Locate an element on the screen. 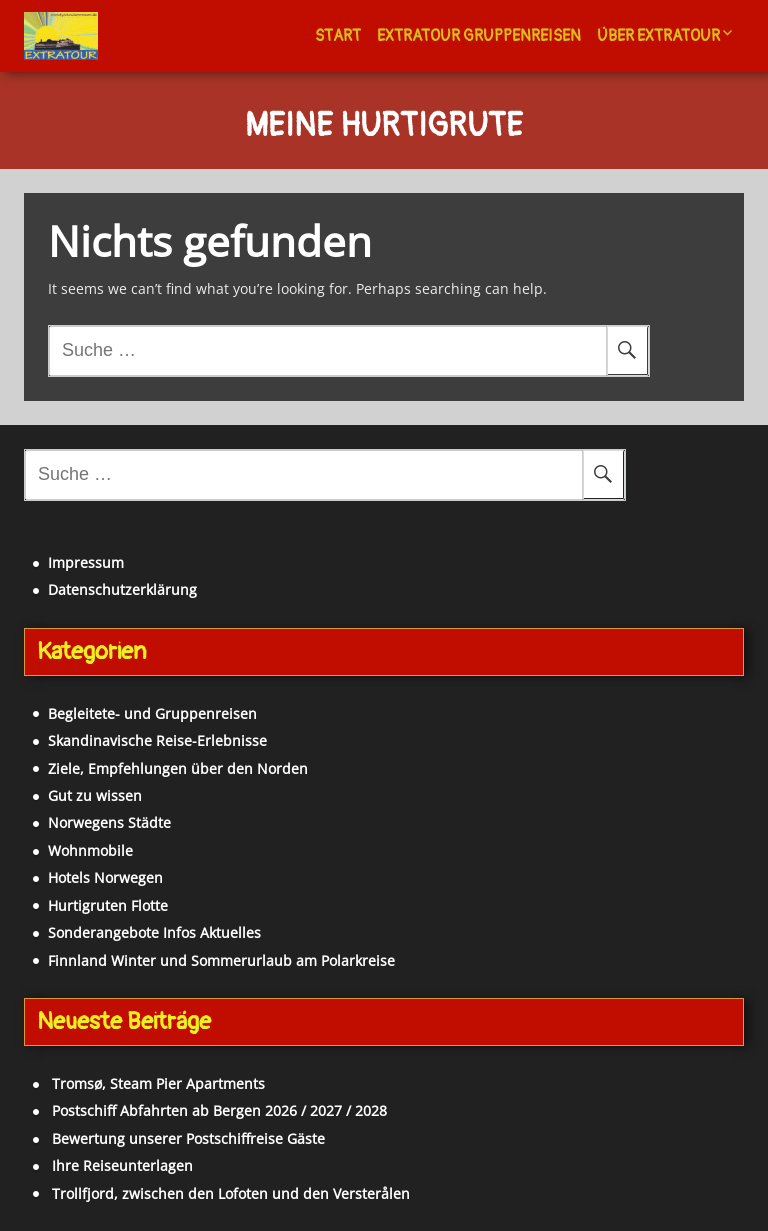 The image size is (768, 1231). Bewertung unserer Postschiffreise Gäste is located at coordinates (188, 1138).